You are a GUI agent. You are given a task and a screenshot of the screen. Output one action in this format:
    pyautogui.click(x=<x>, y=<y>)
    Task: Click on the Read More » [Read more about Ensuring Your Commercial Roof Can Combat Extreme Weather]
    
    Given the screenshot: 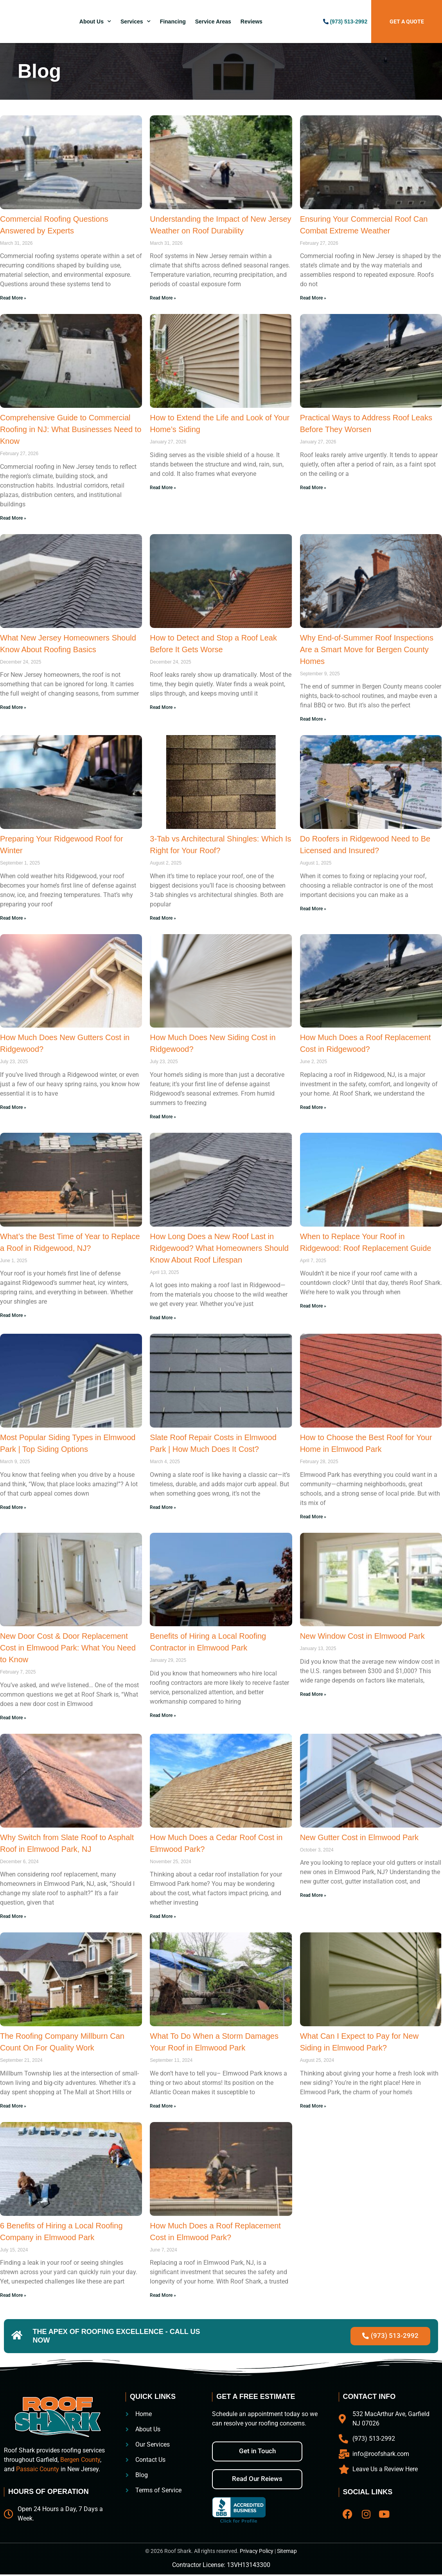 What is the action you would take?
    pyautogui.click(x=313, y=298)
    